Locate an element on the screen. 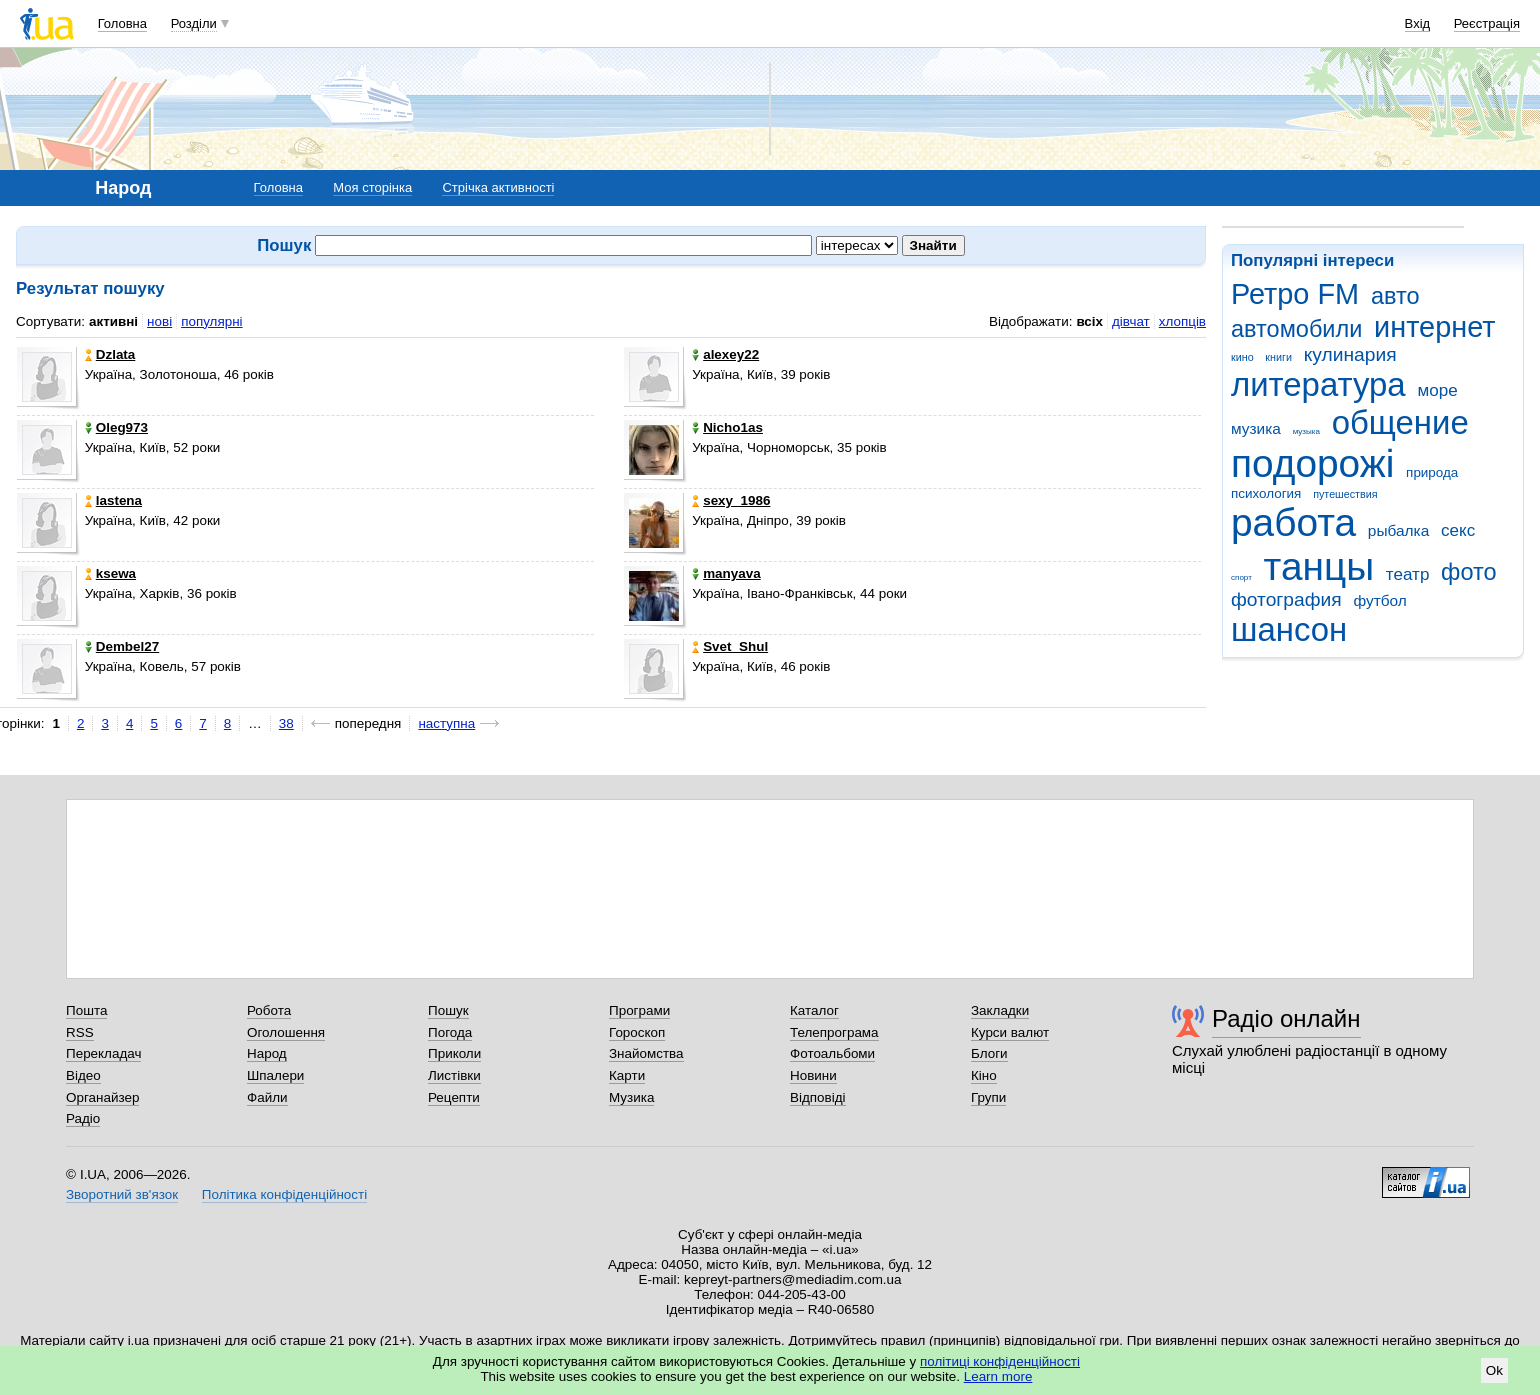 The image size is (1540, 1395). Рецепти is located at coordinates (454, 1097).